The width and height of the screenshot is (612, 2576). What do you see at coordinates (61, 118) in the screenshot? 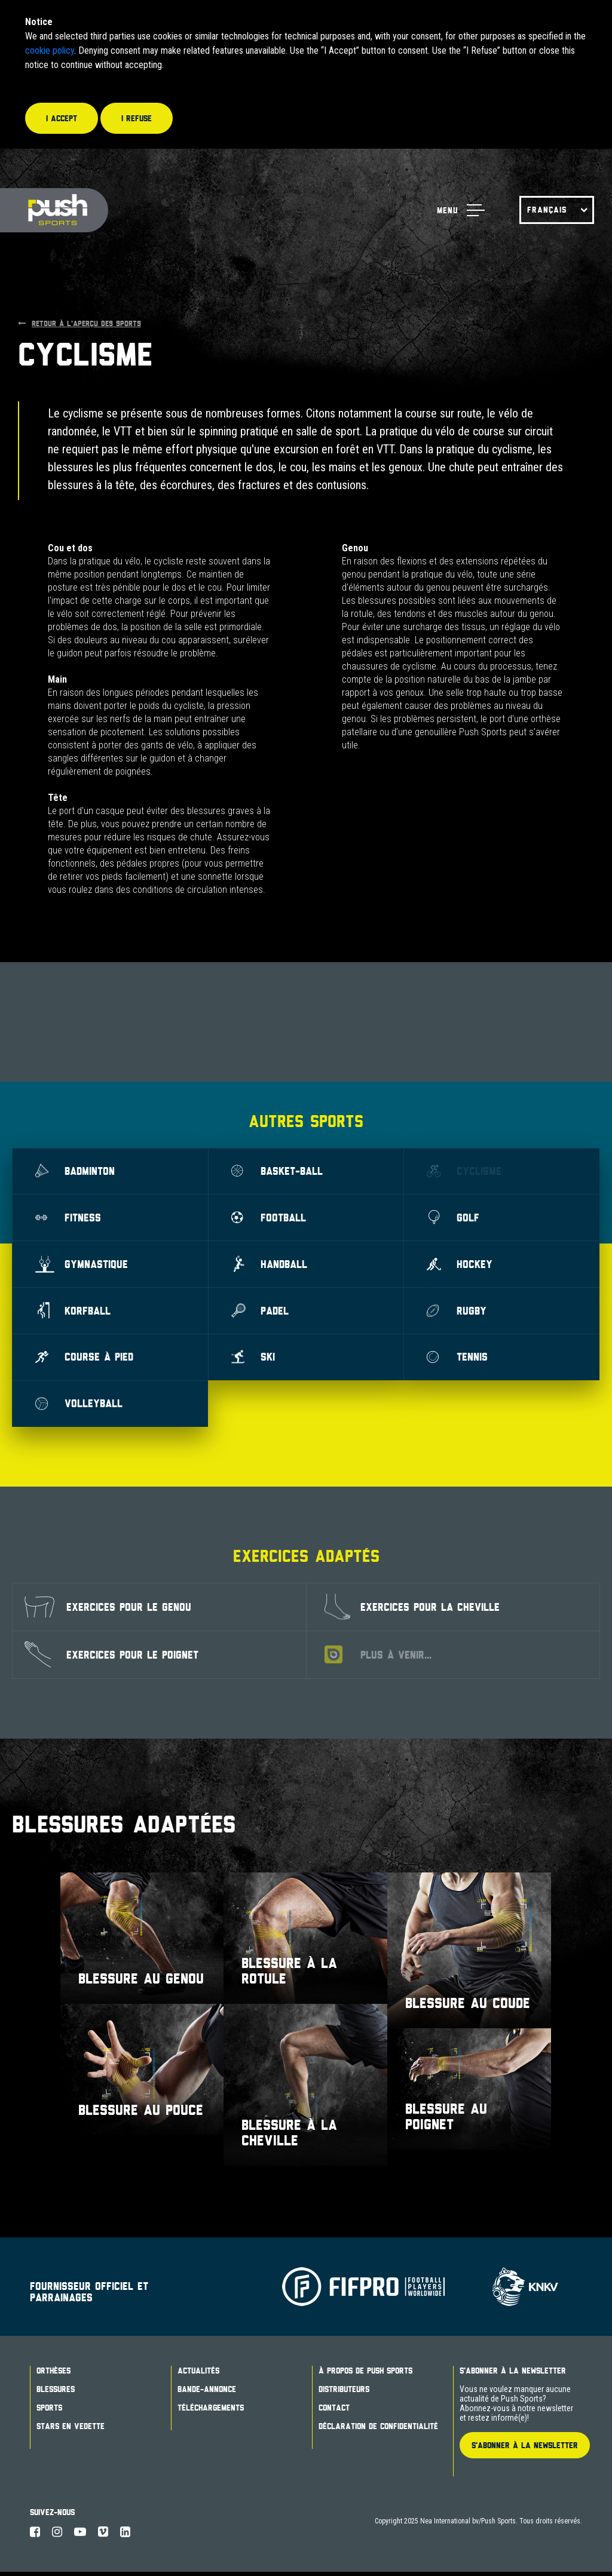
I see `I accept` at bounding box center [61, 118].